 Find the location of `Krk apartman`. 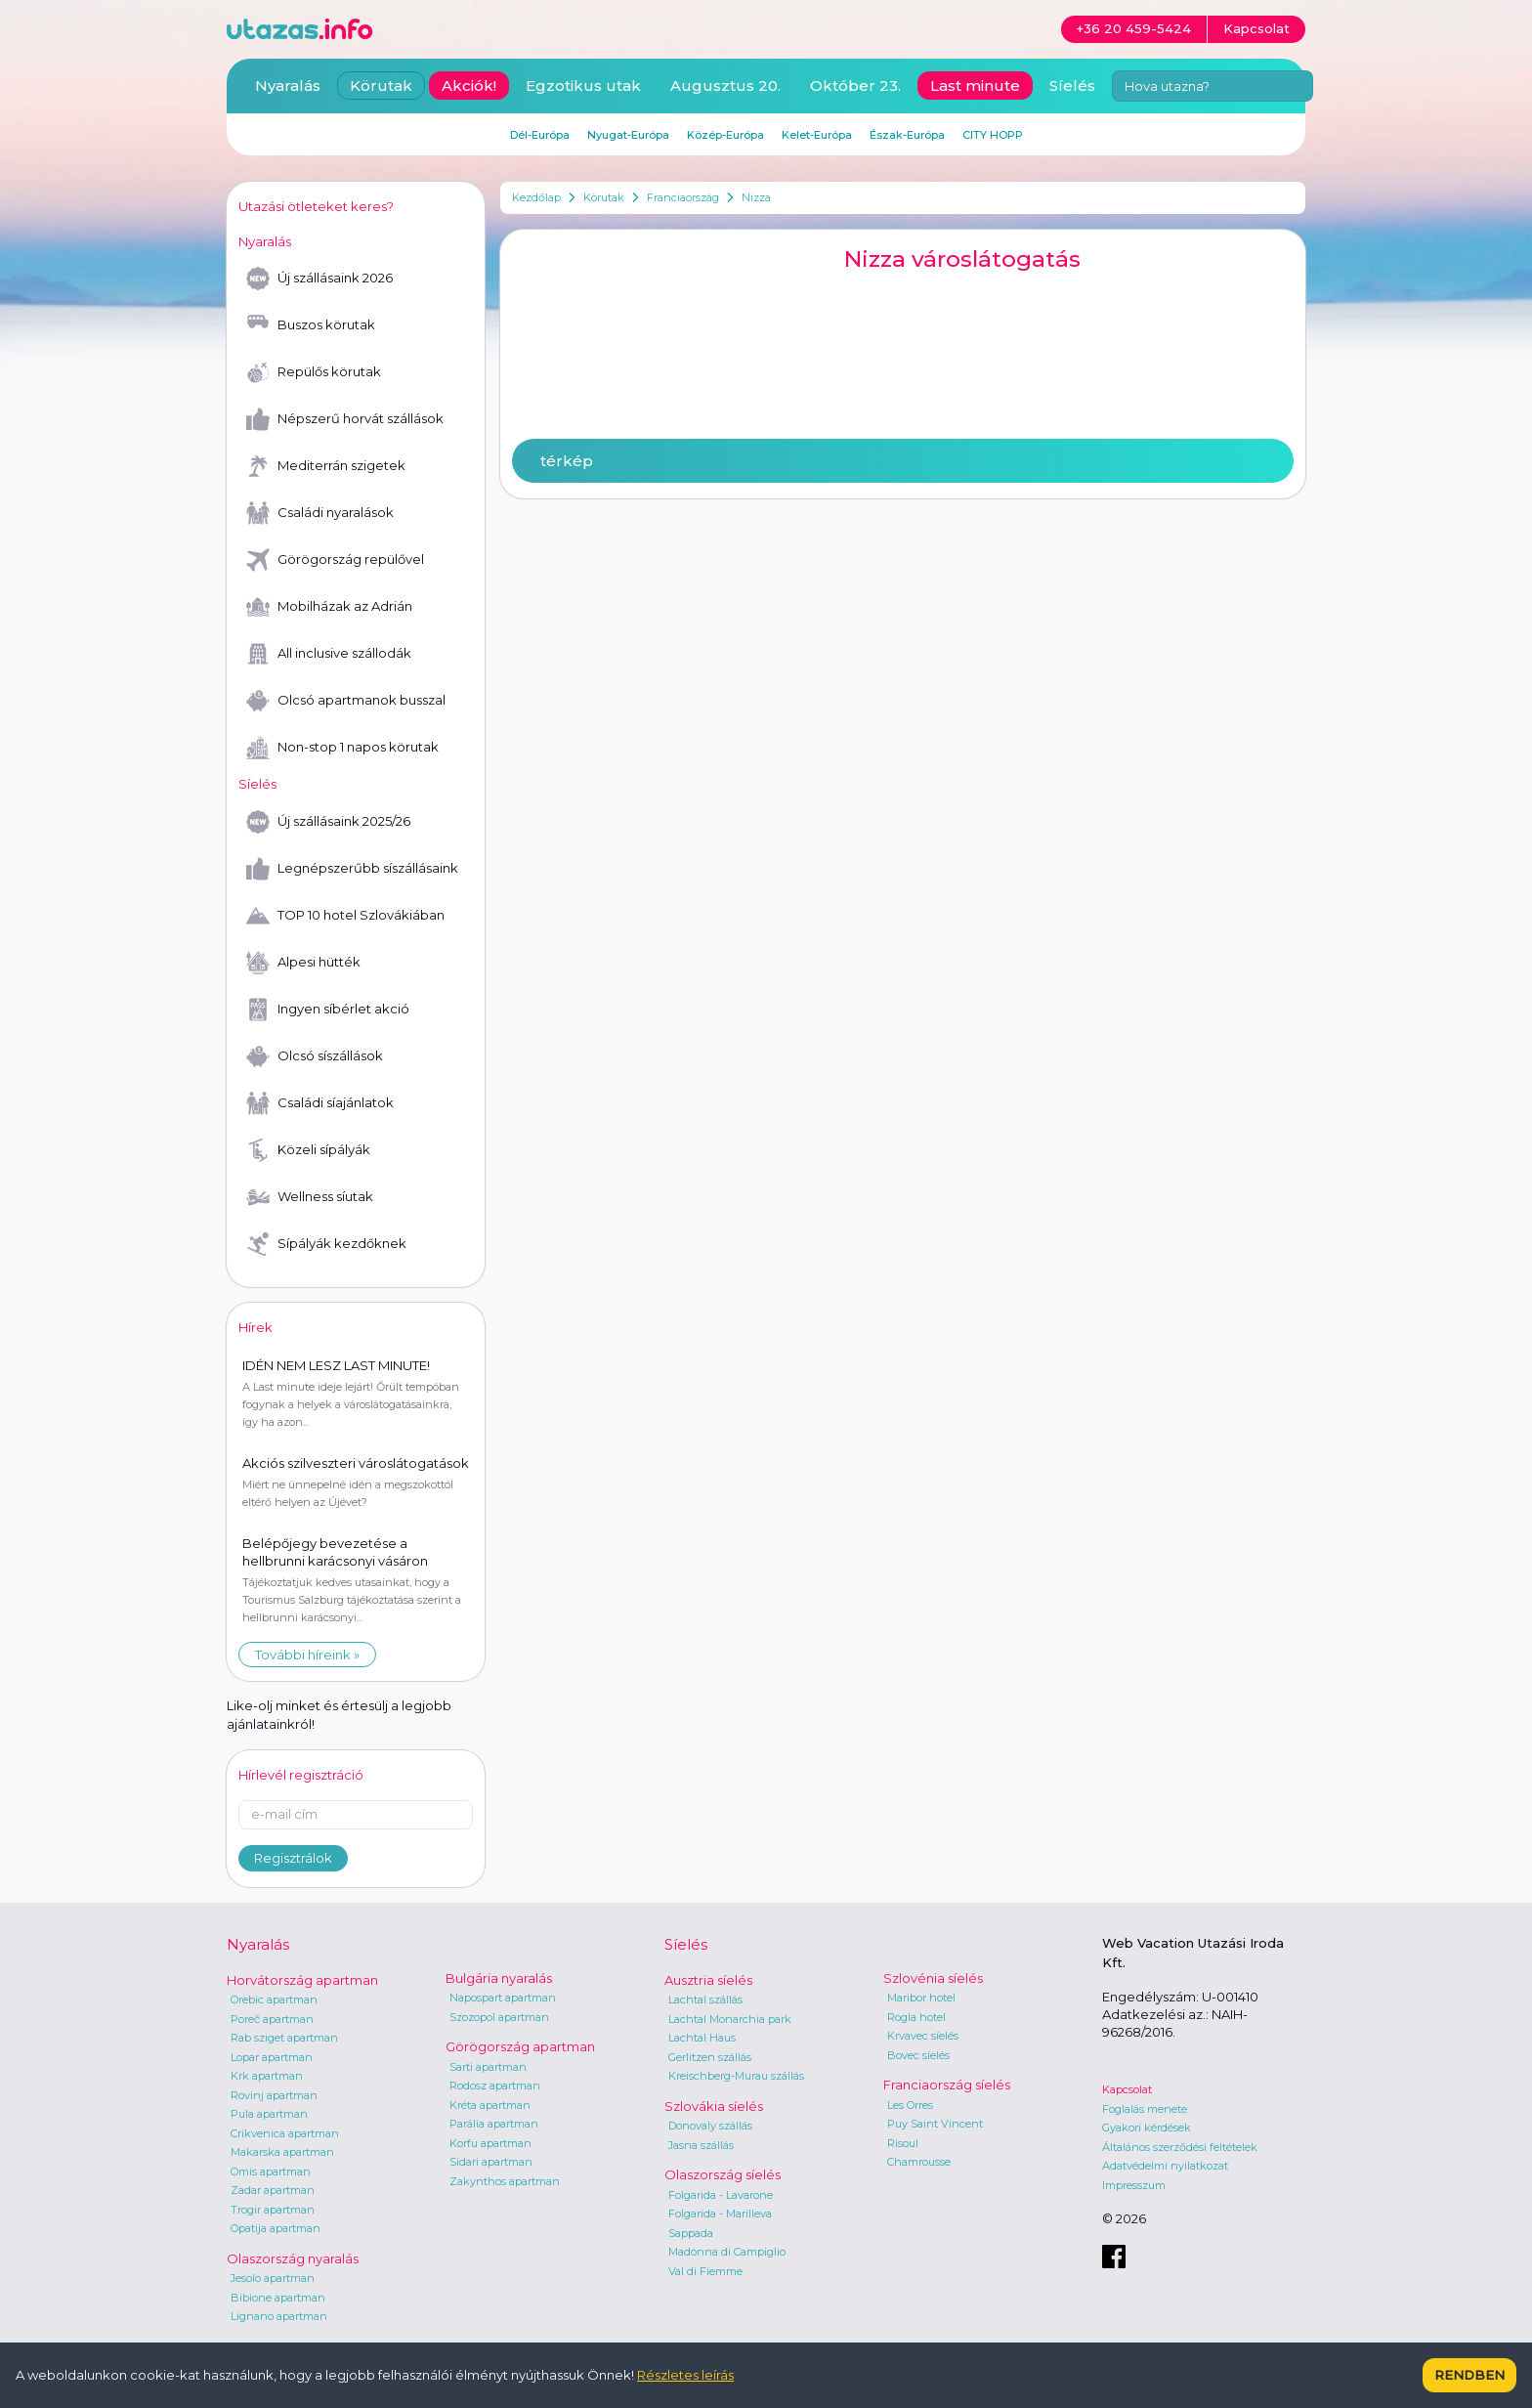

Krk apartman is located at coordinates (267, 2076).